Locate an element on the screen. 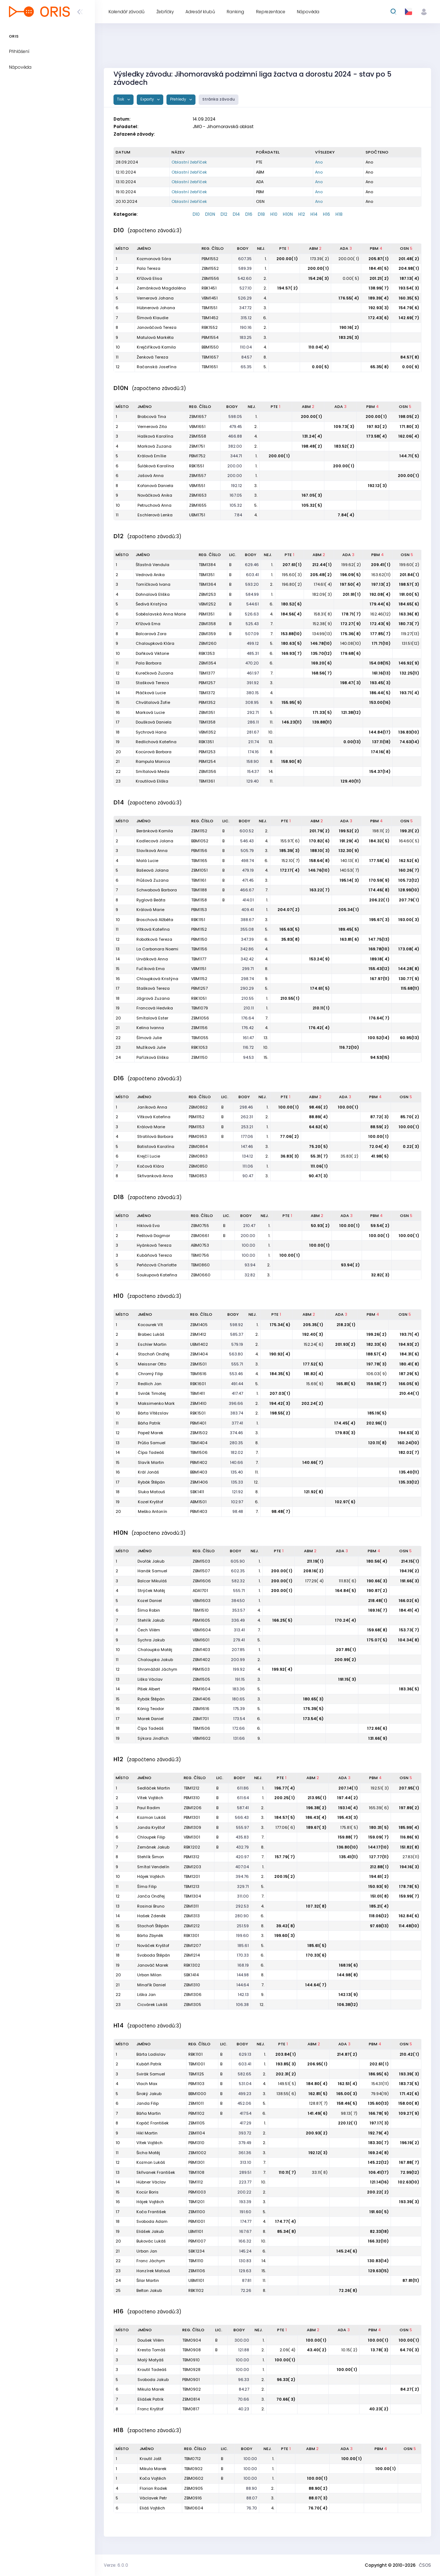  190.16( 2) is located at coordinates (349, 327).